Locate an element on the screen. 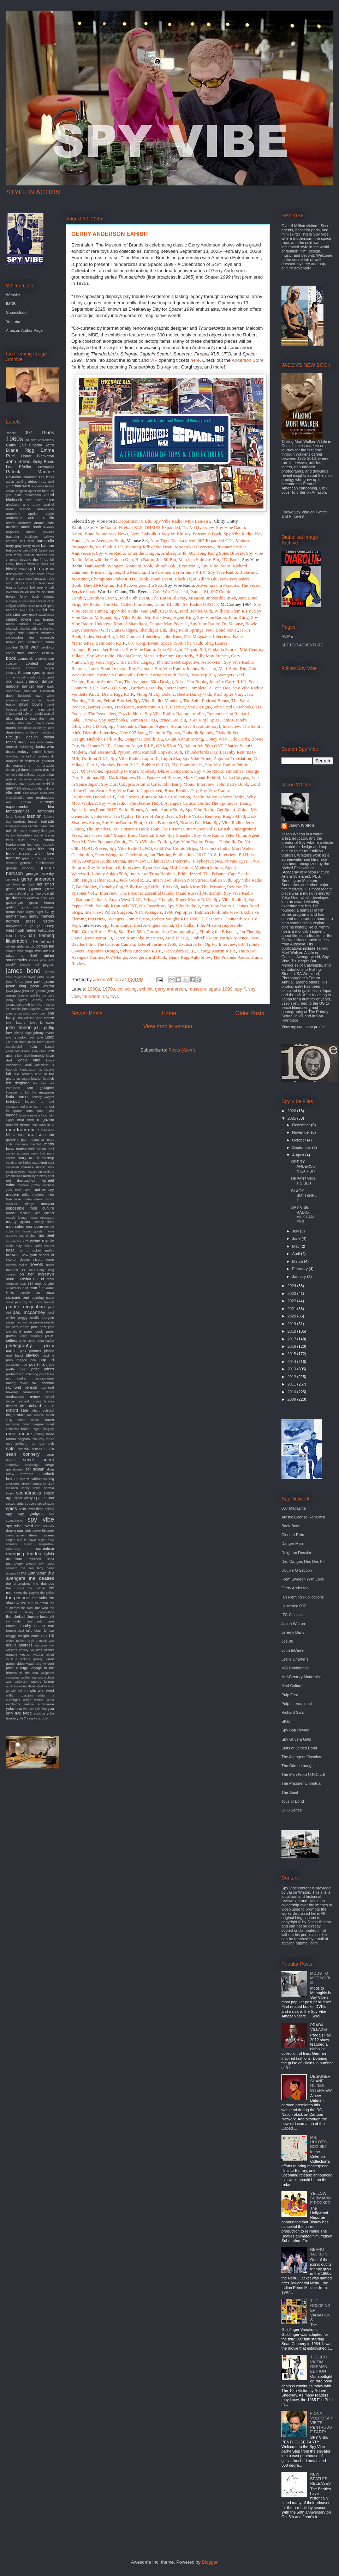 This screenshot has height=2576, width=339. William Klein R.I.P. is located at coordinates (233, 611).